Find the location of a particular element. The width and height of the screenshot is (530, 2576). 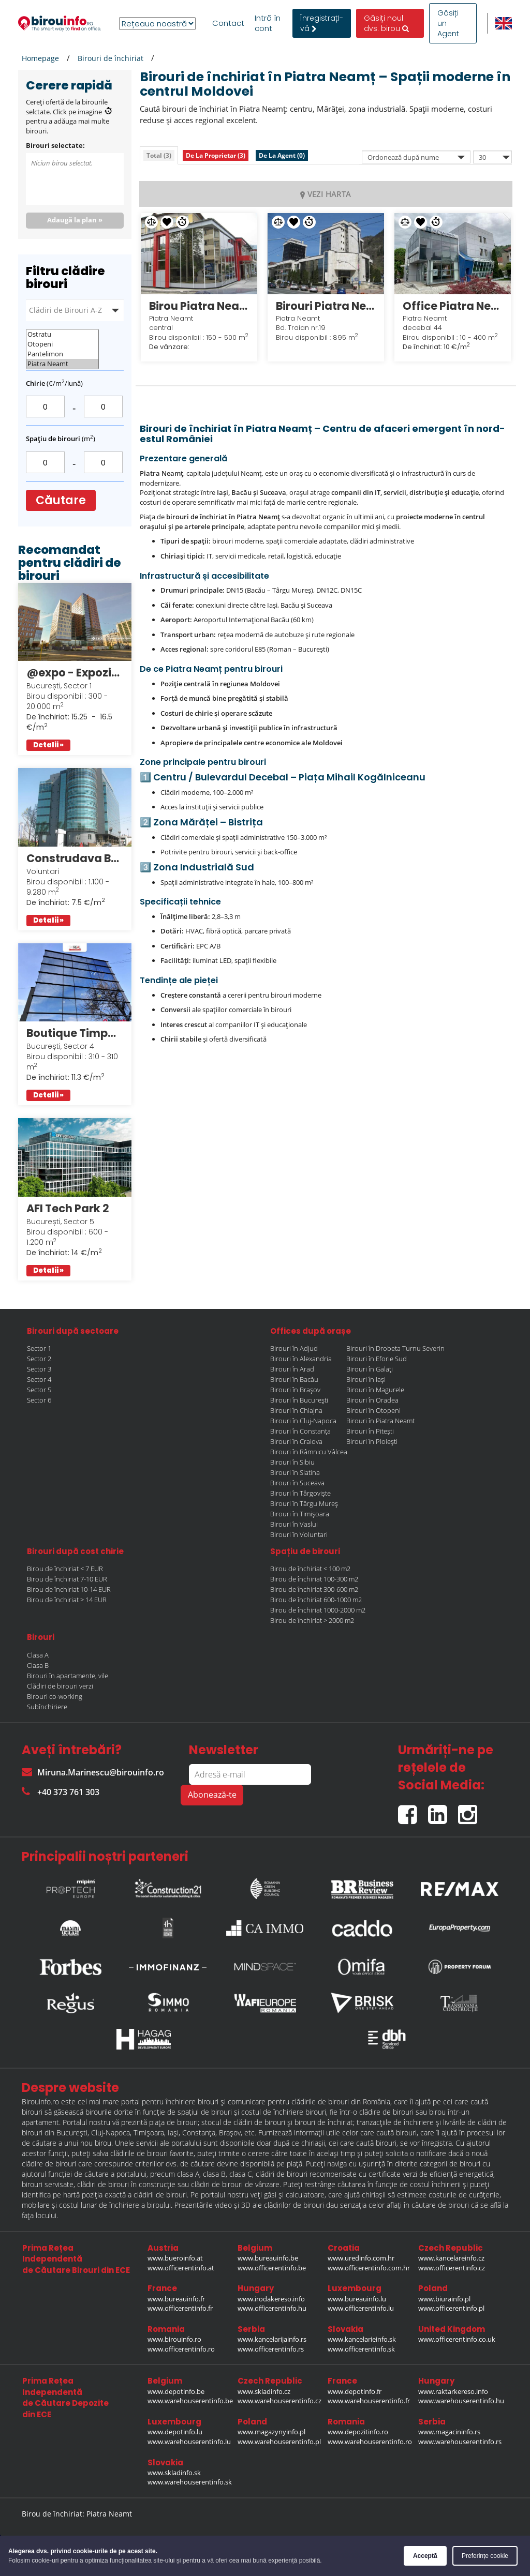

Birouri în Drobeta Turnu Severin is located at coordinates (395, 1348).